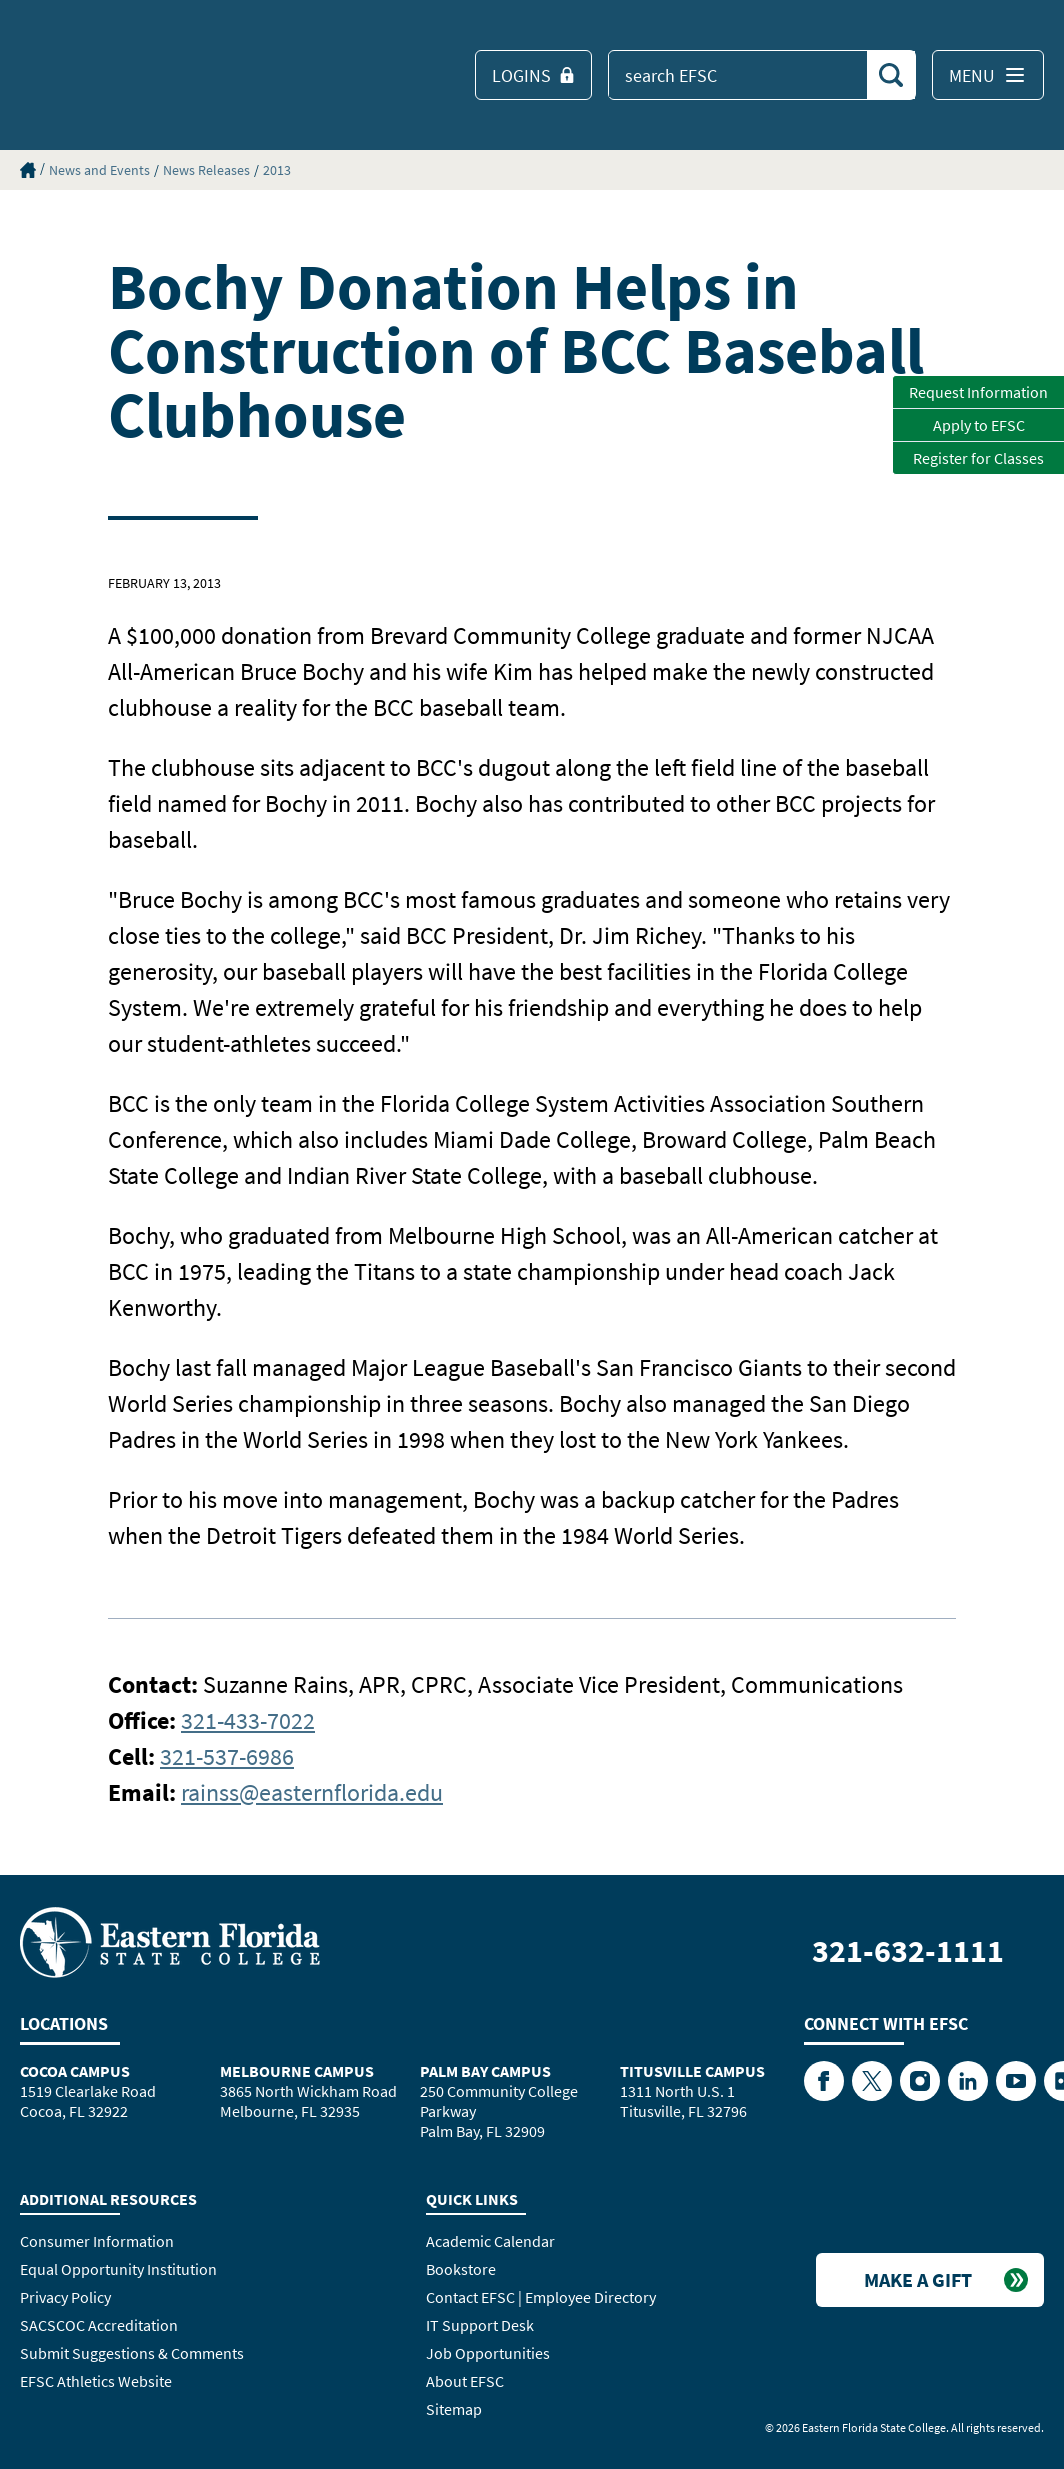  What do you see at coordinates (978, 458) in the screenshot?
I see `Register for Classes` at bounding box center [978, 458].